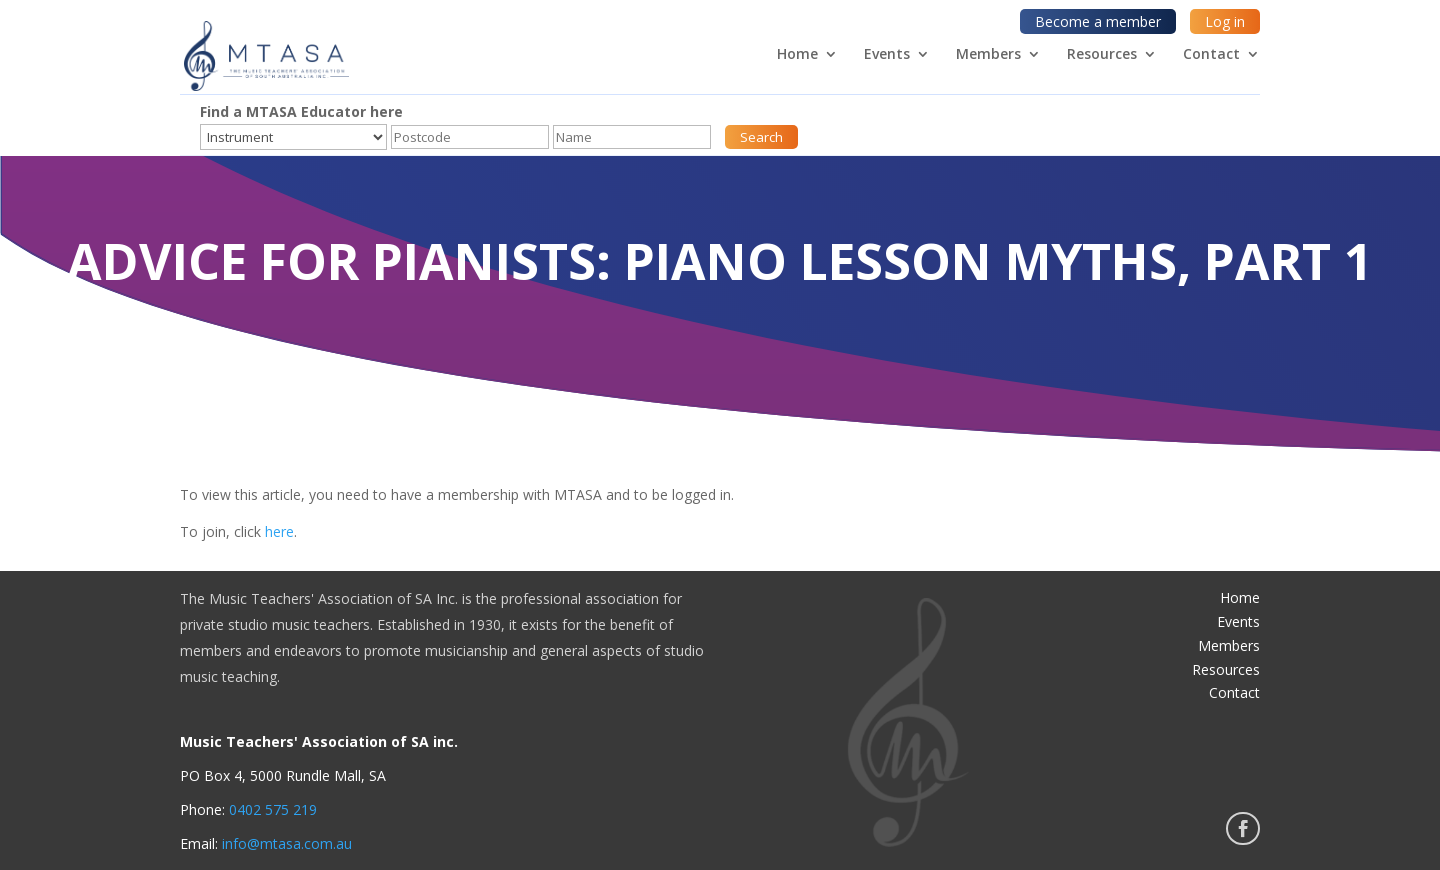 This screenshot has height=870, width=1440. Describe the element at coordinates (1098, 21) in the screenshot. I see `Become a member` at that location.